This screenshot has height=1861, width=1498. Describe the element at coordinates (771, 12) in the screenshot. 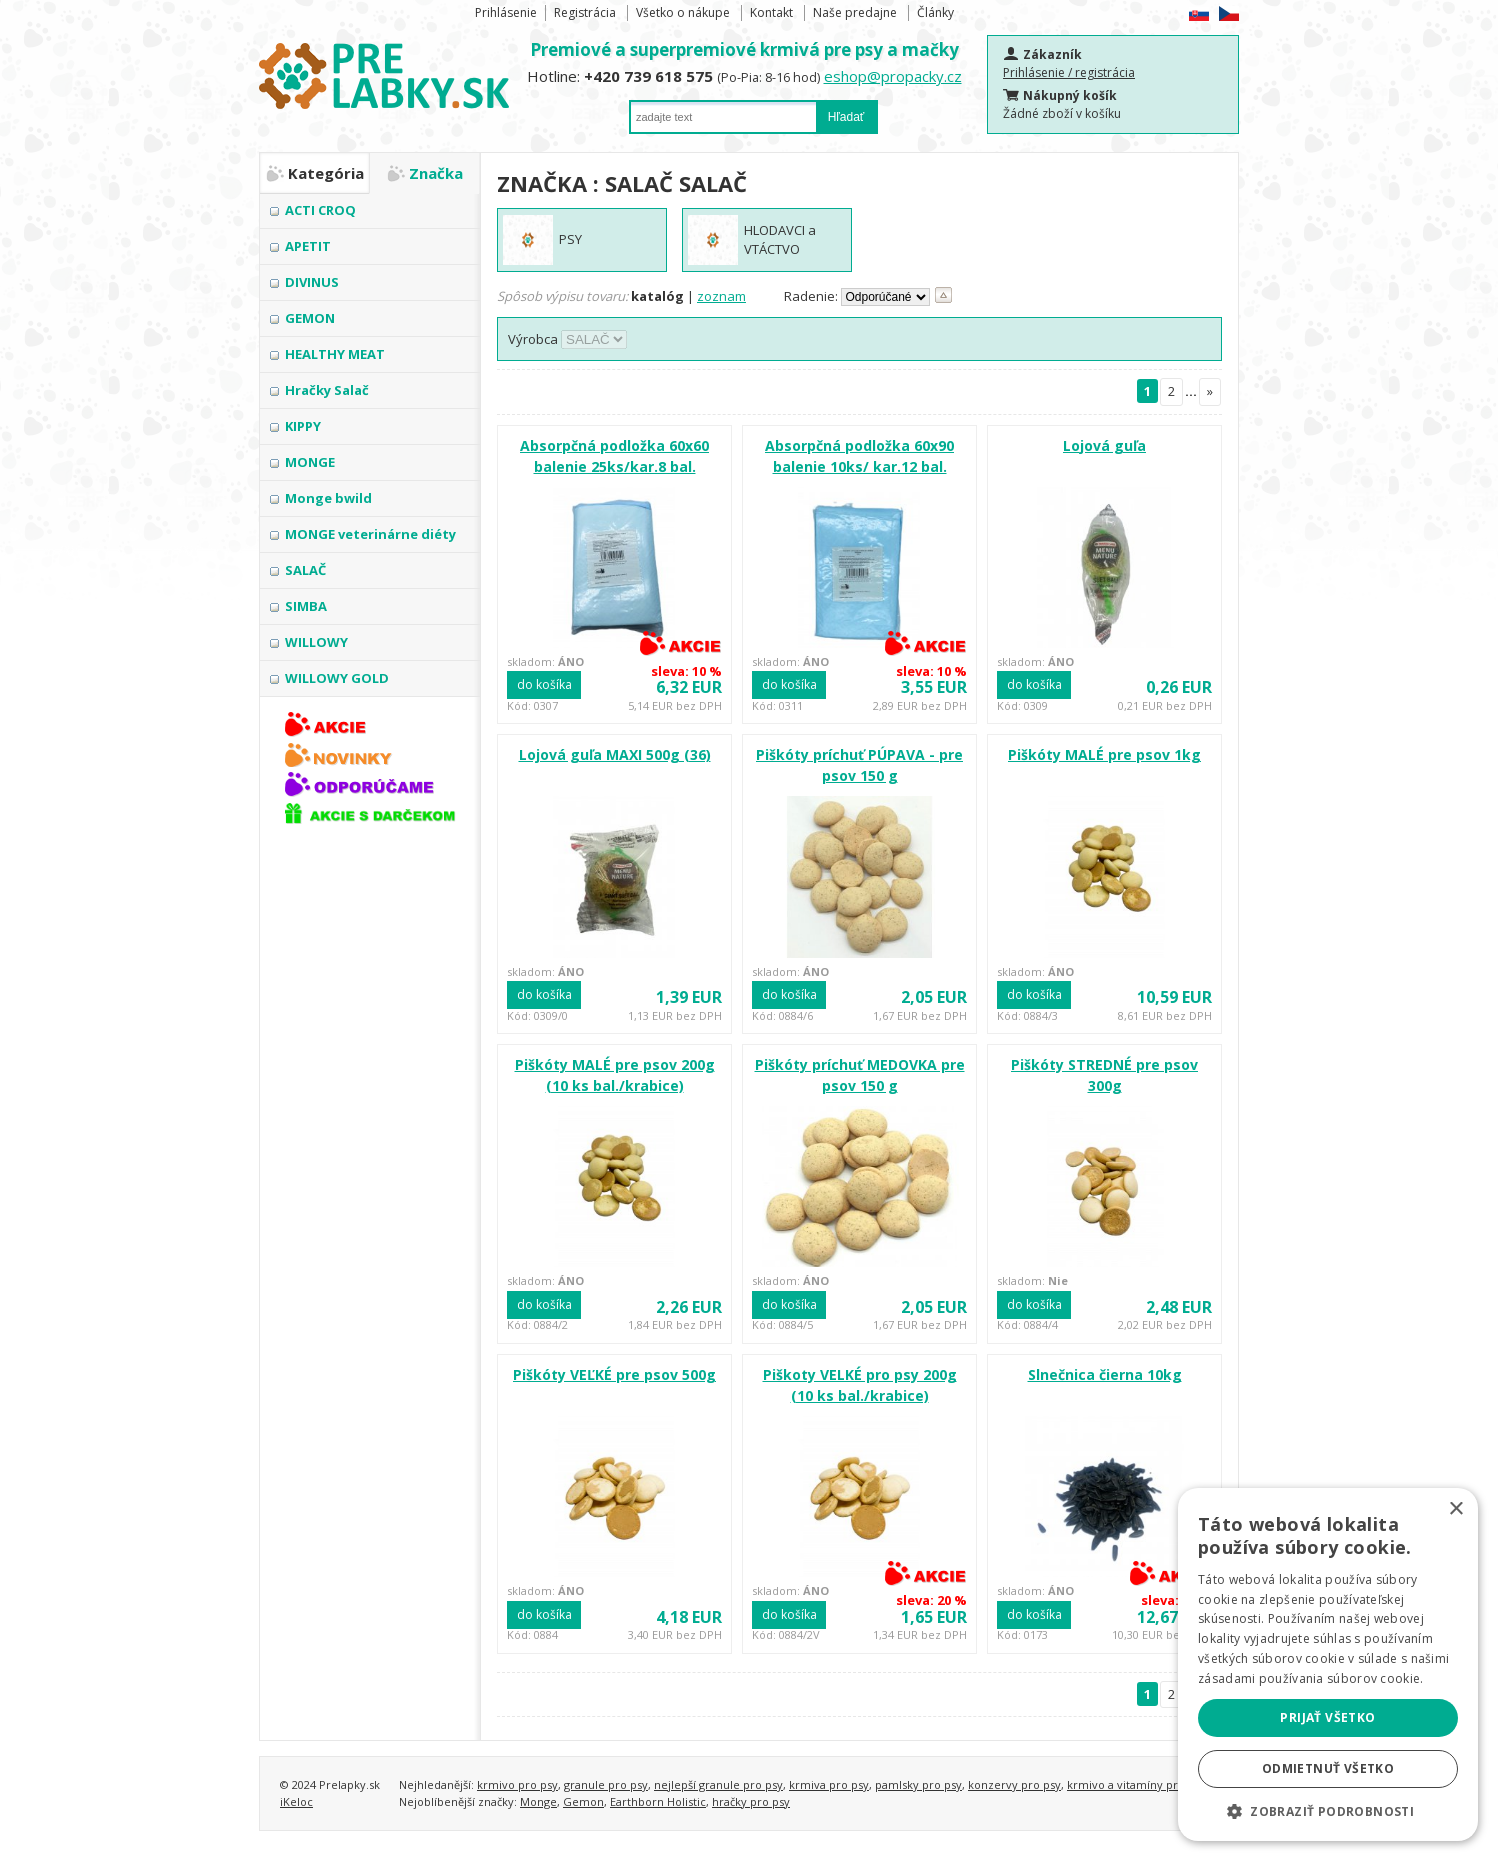

I see `Kontakt` at that location.